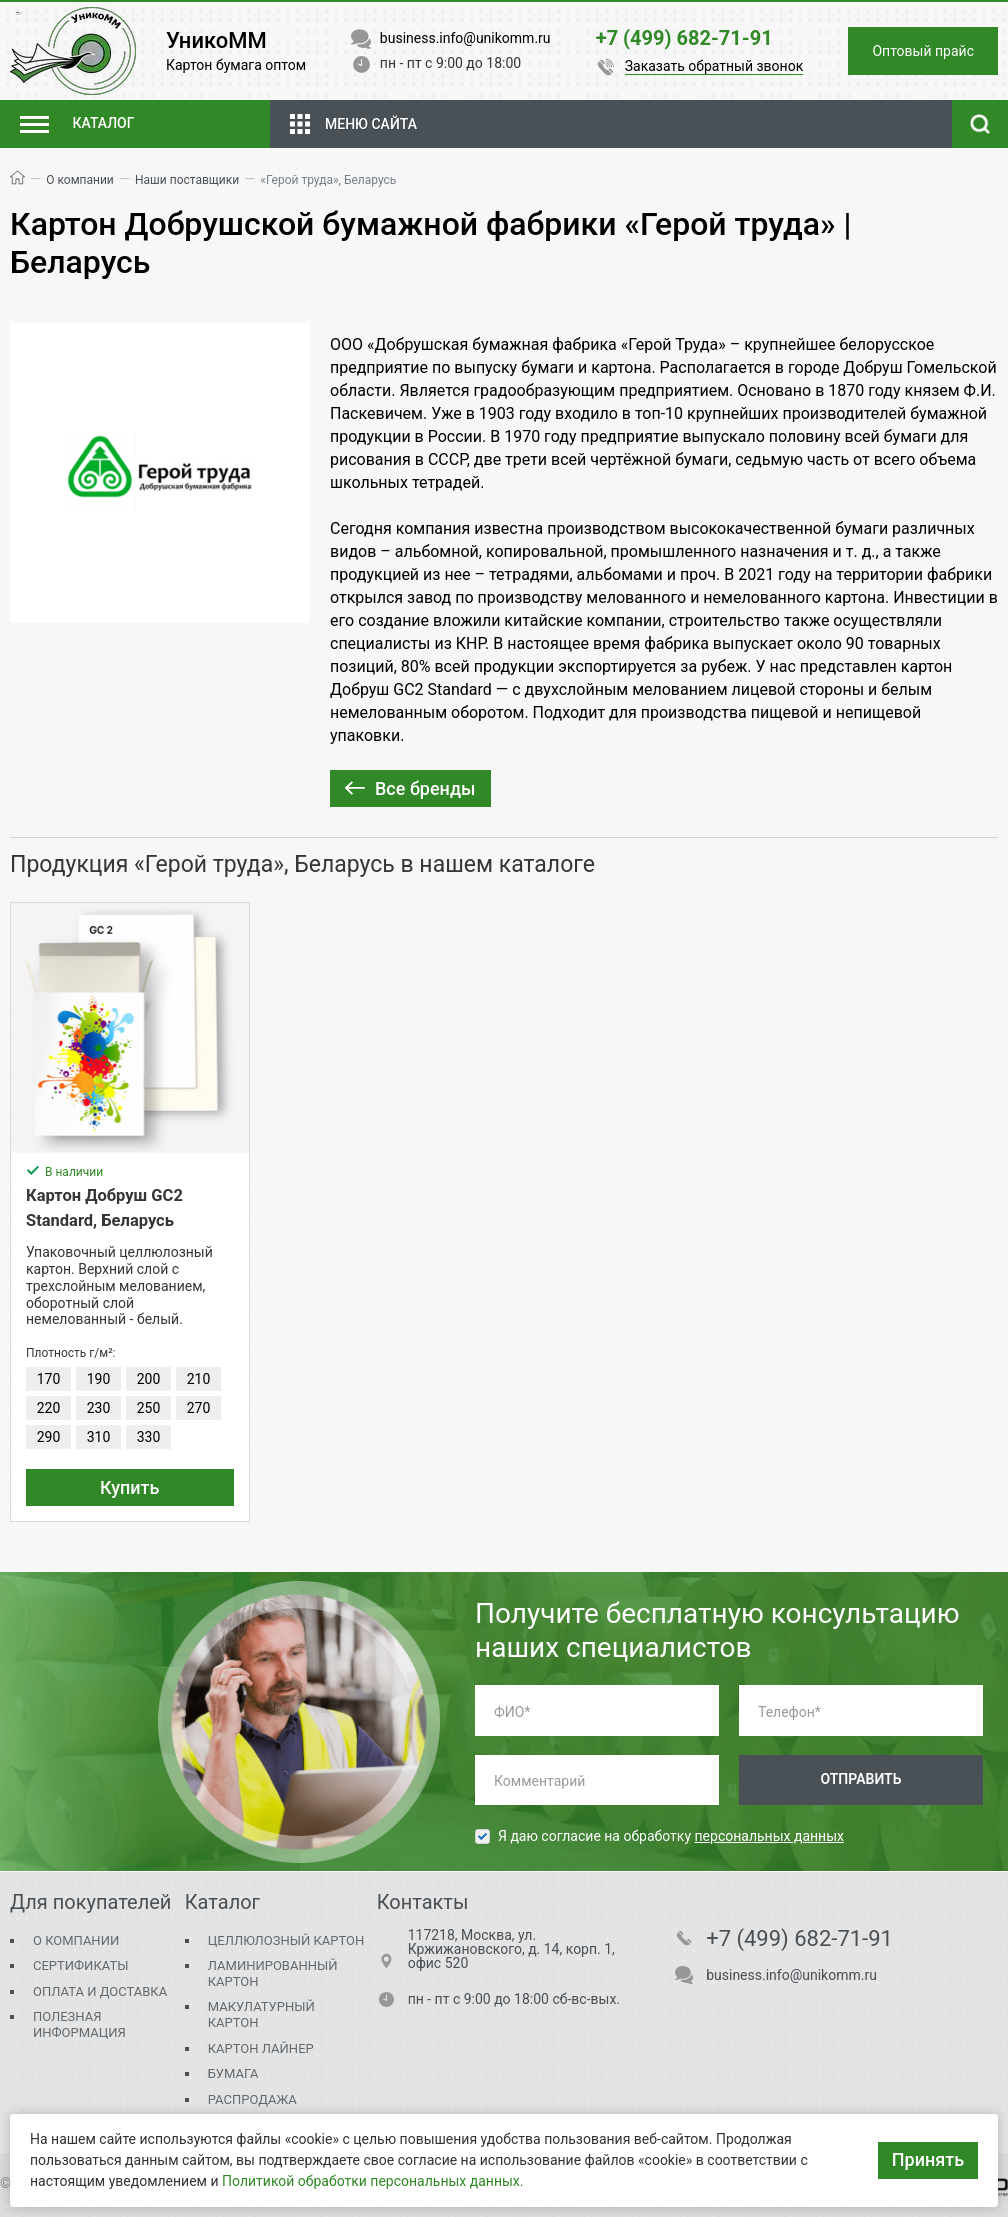 The height and width of the screenshot is (2217, 1008). I want to click on Оптовый прайс, so click(923, 51).